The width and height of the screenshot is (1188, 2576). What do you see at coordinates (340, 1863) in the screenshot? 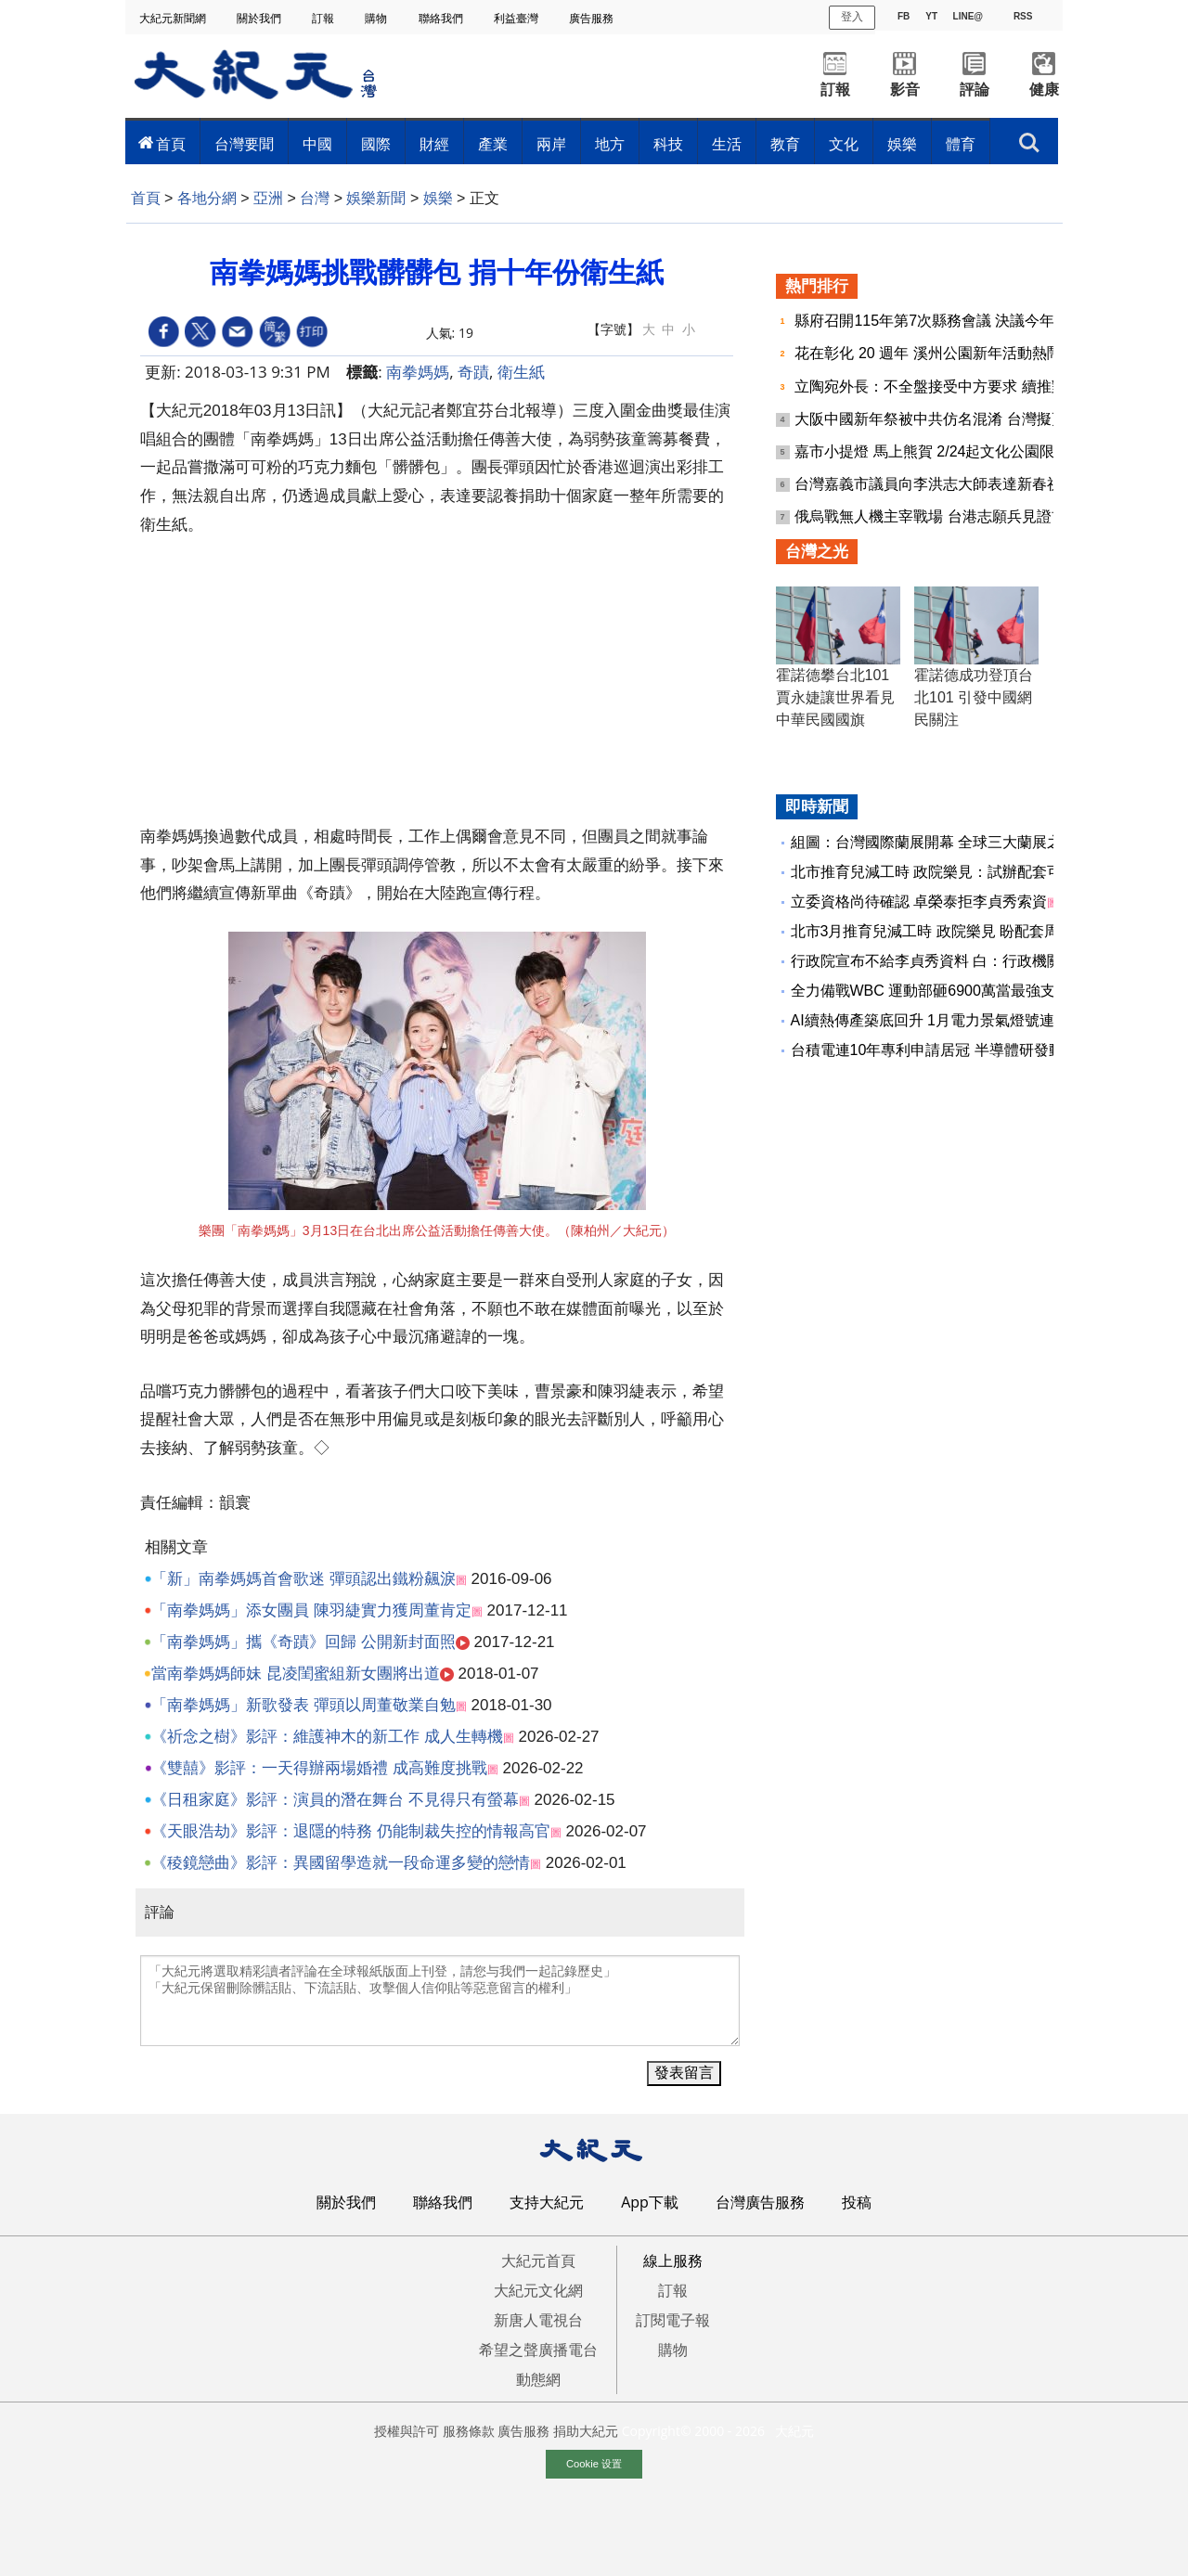
I see `《稜鏡戀曲》影評：異國留學造就一段命運多變的戀情` at bounding box center [340, 1863].